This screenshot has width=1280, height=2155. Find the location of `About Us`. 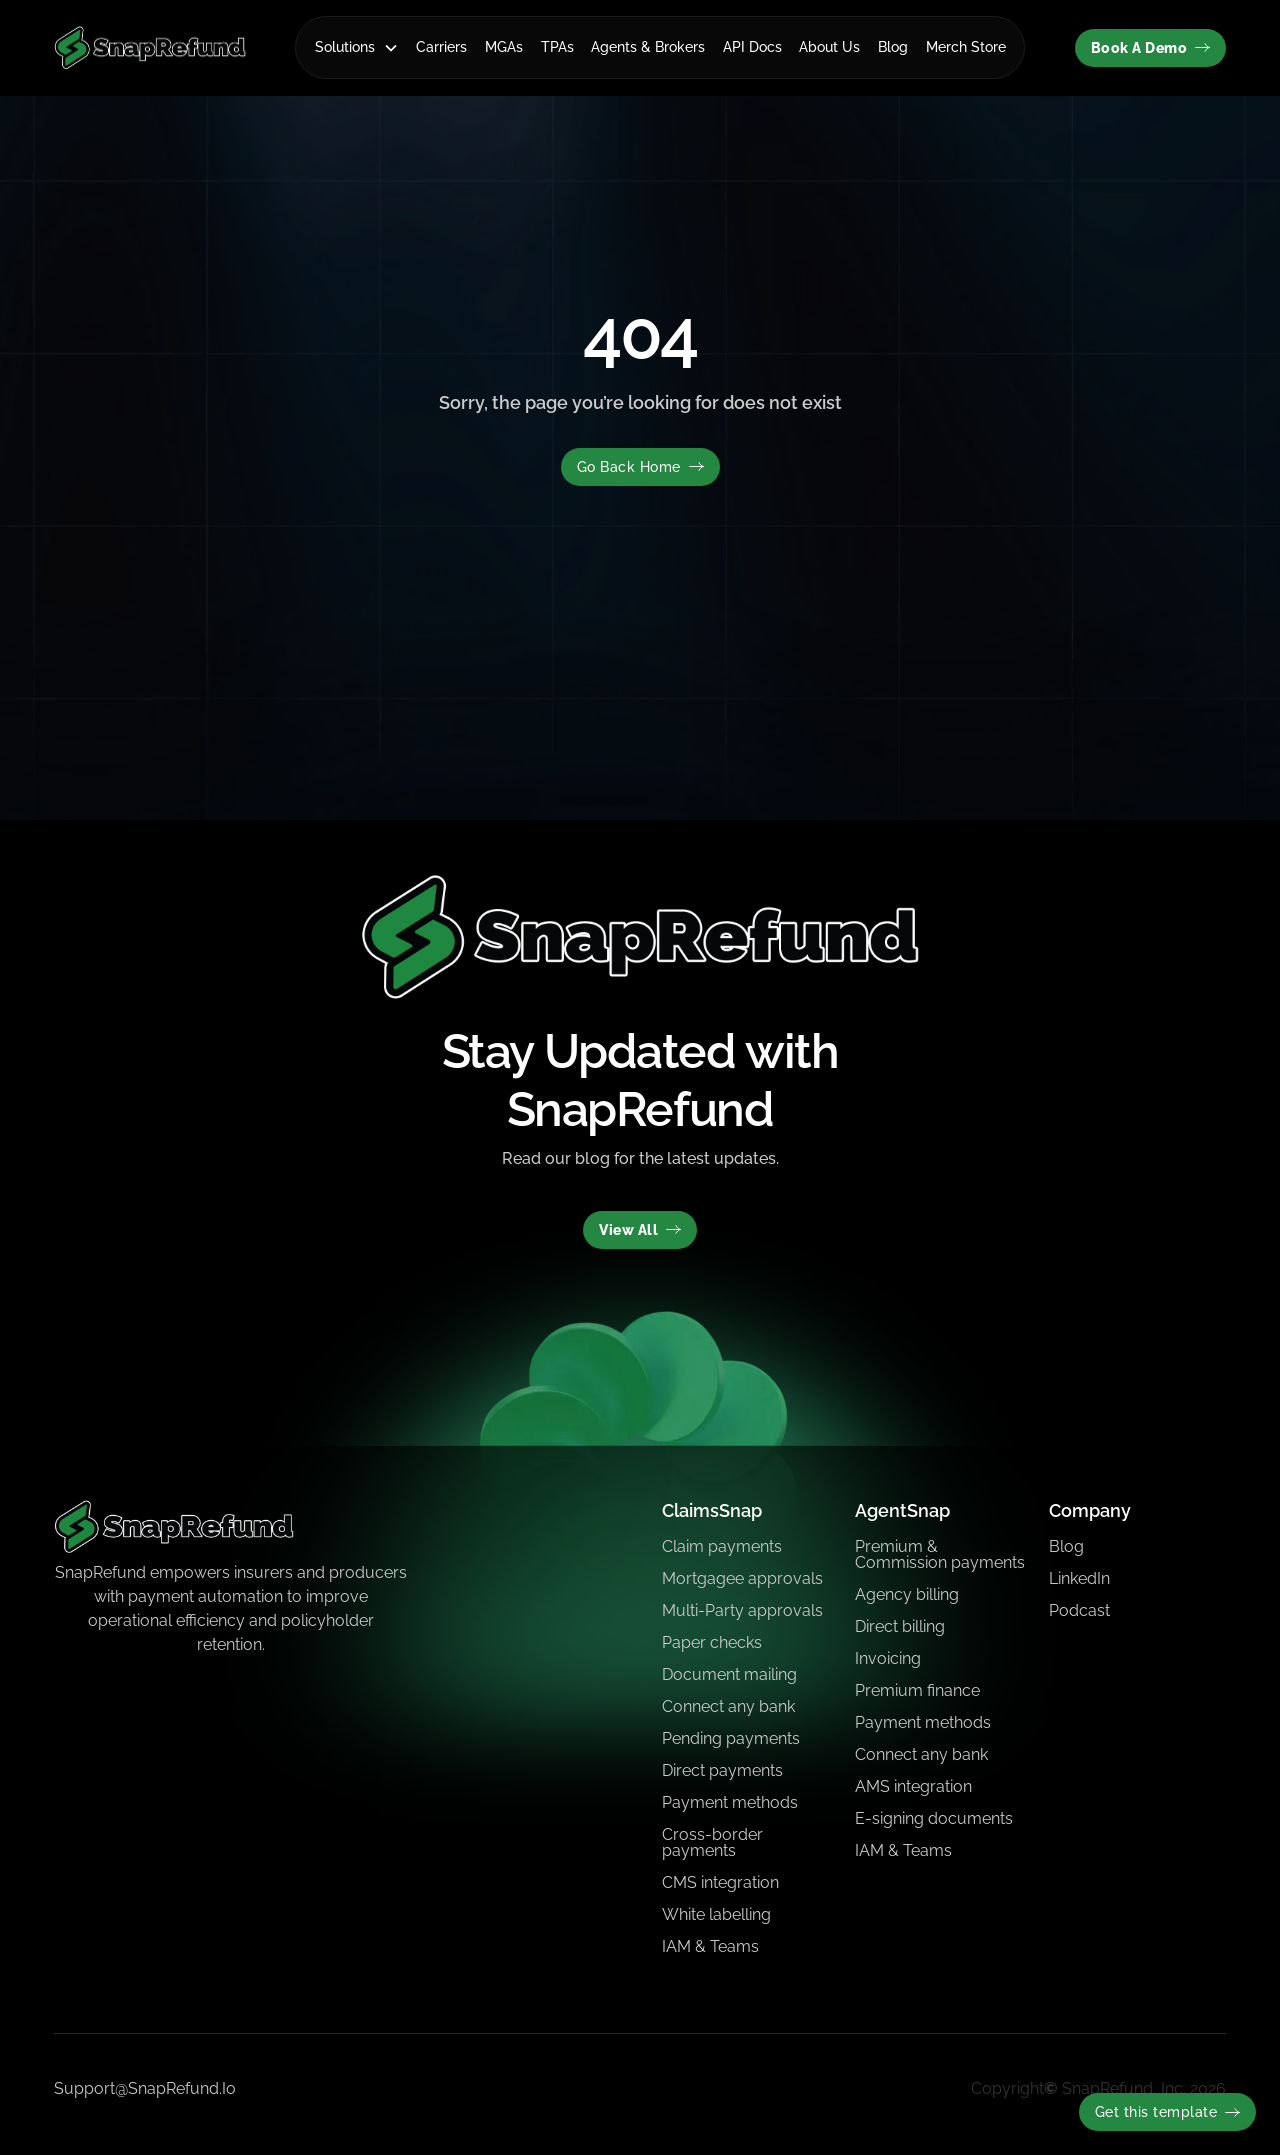

About Us is located at coordinates (829, 47).